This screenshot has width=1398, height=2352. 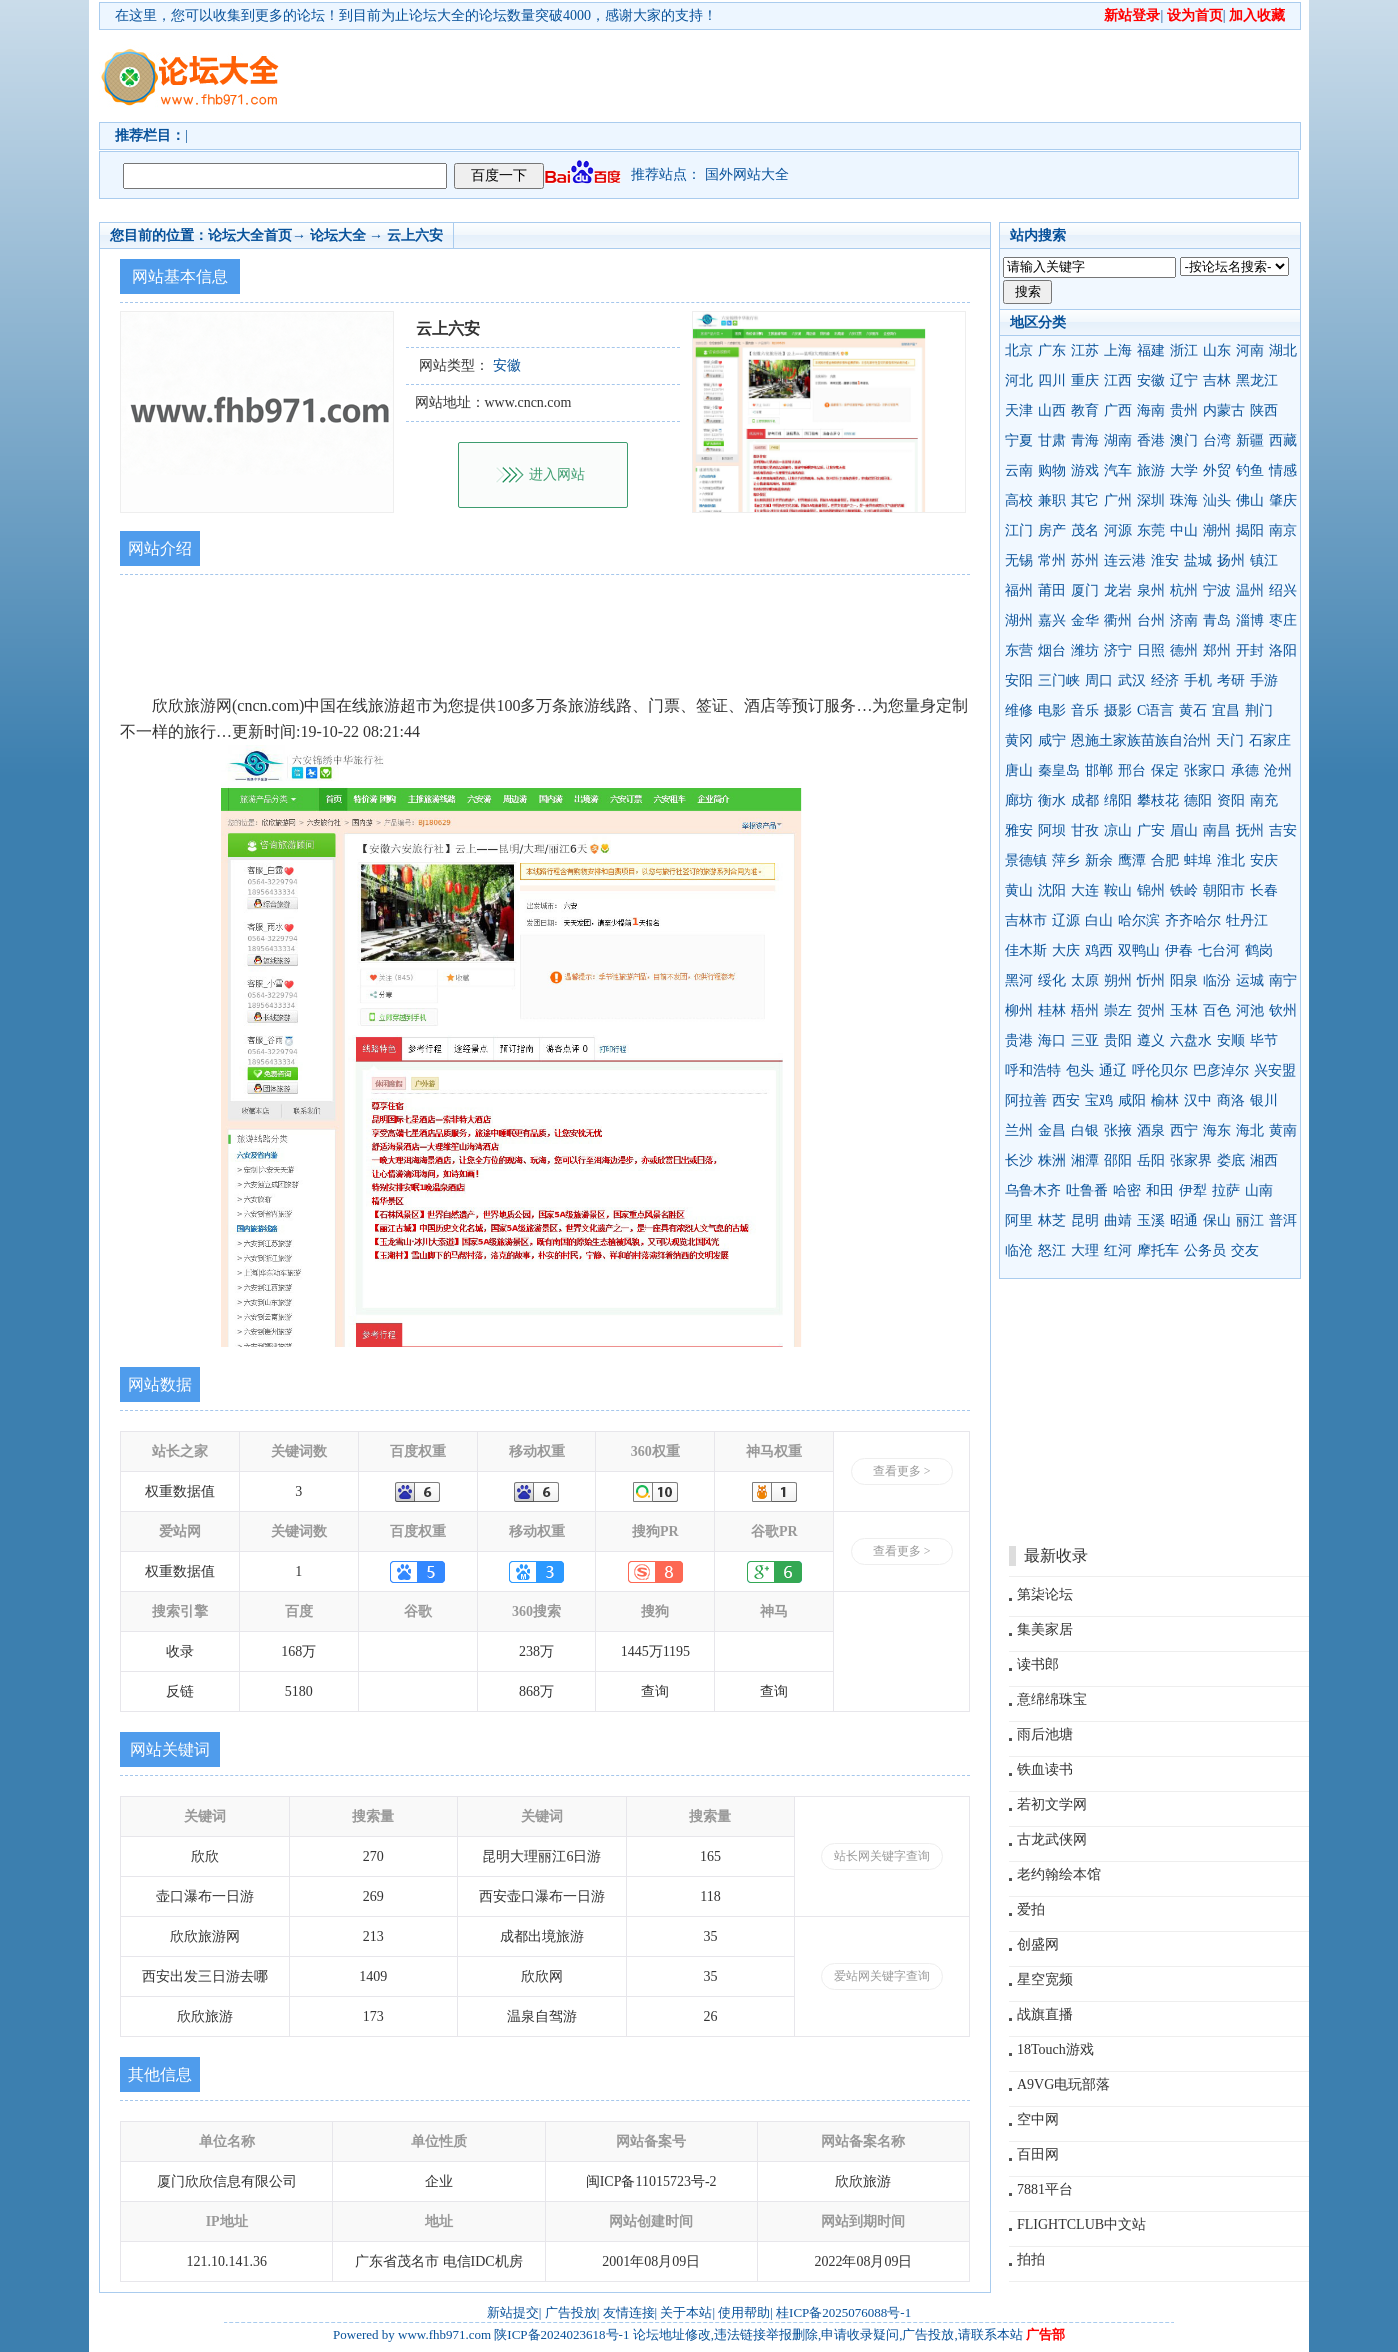 I want to click on 辽源, so click(x=1066, y=920).